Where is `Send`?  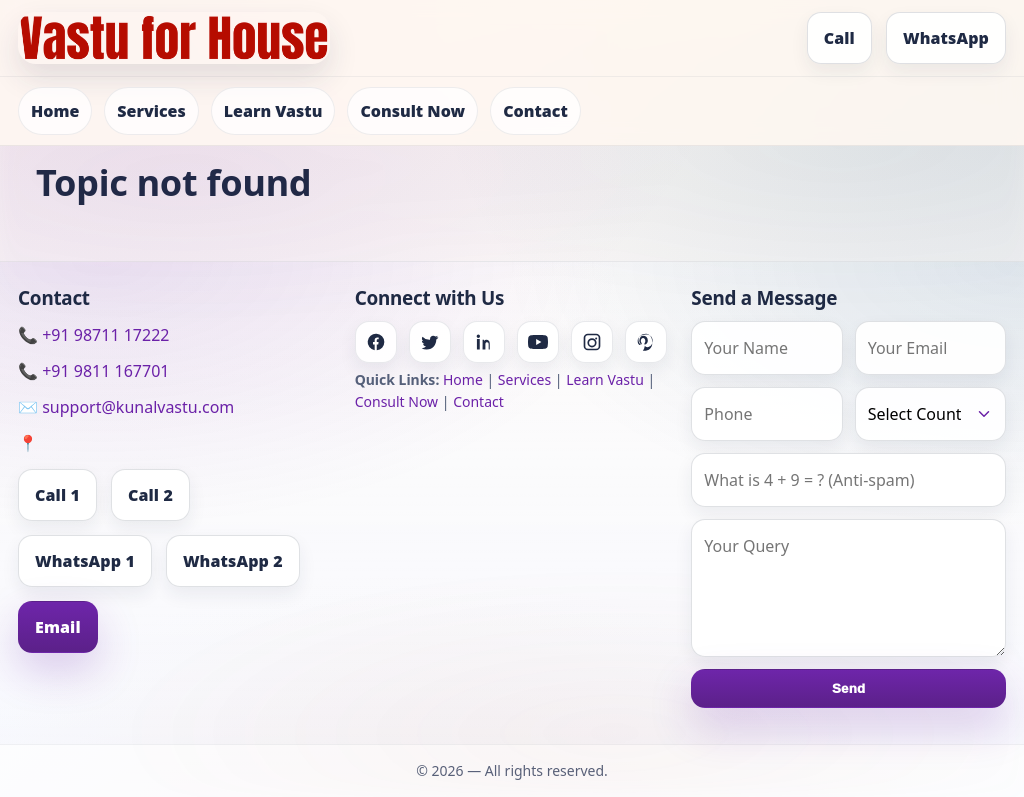
Send is located at coordinates (848, 688).